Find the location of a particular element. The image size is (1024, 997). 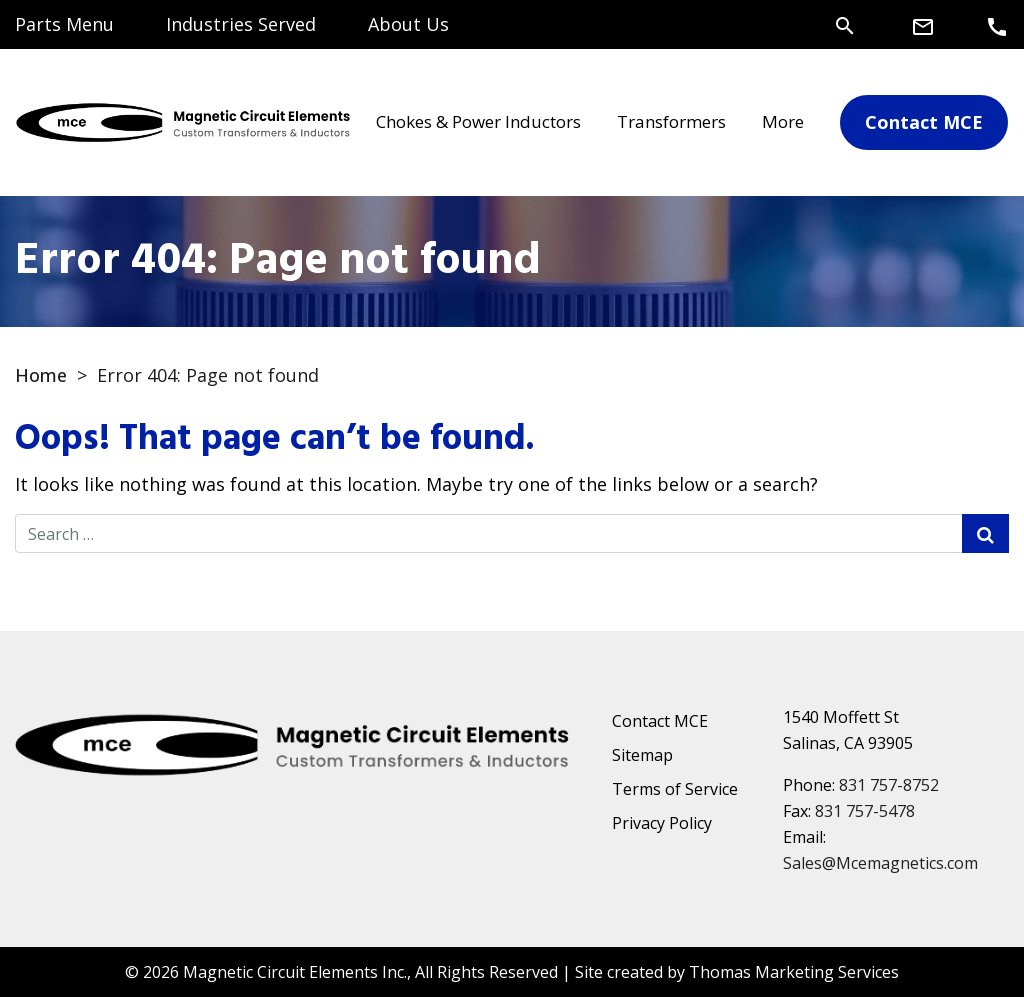

Home is located at coordinates (41, 375).